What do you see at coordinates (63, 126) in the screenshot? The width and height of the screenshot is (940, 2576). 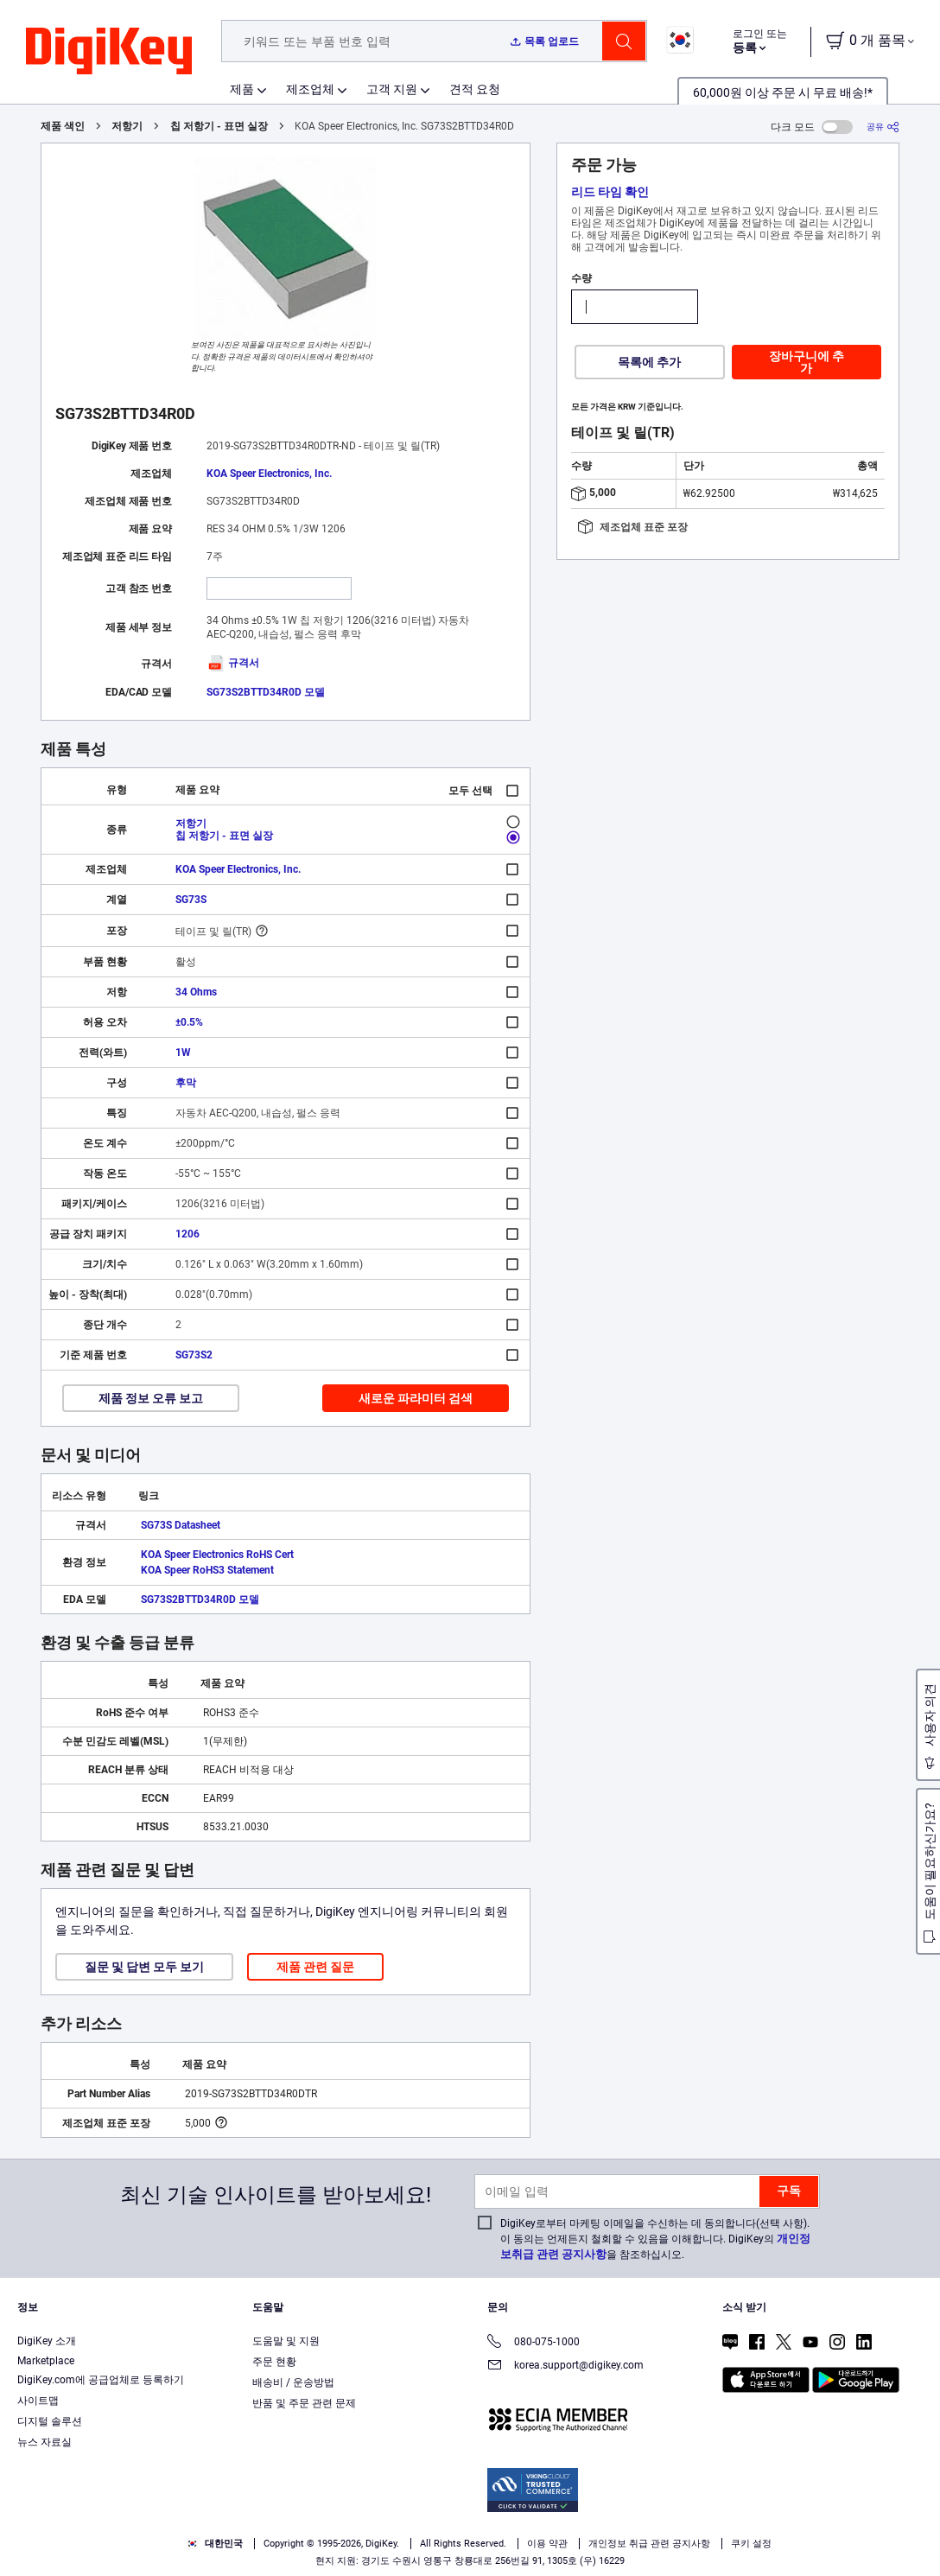 I see `제품 색인` at bounding box center [63, 126].